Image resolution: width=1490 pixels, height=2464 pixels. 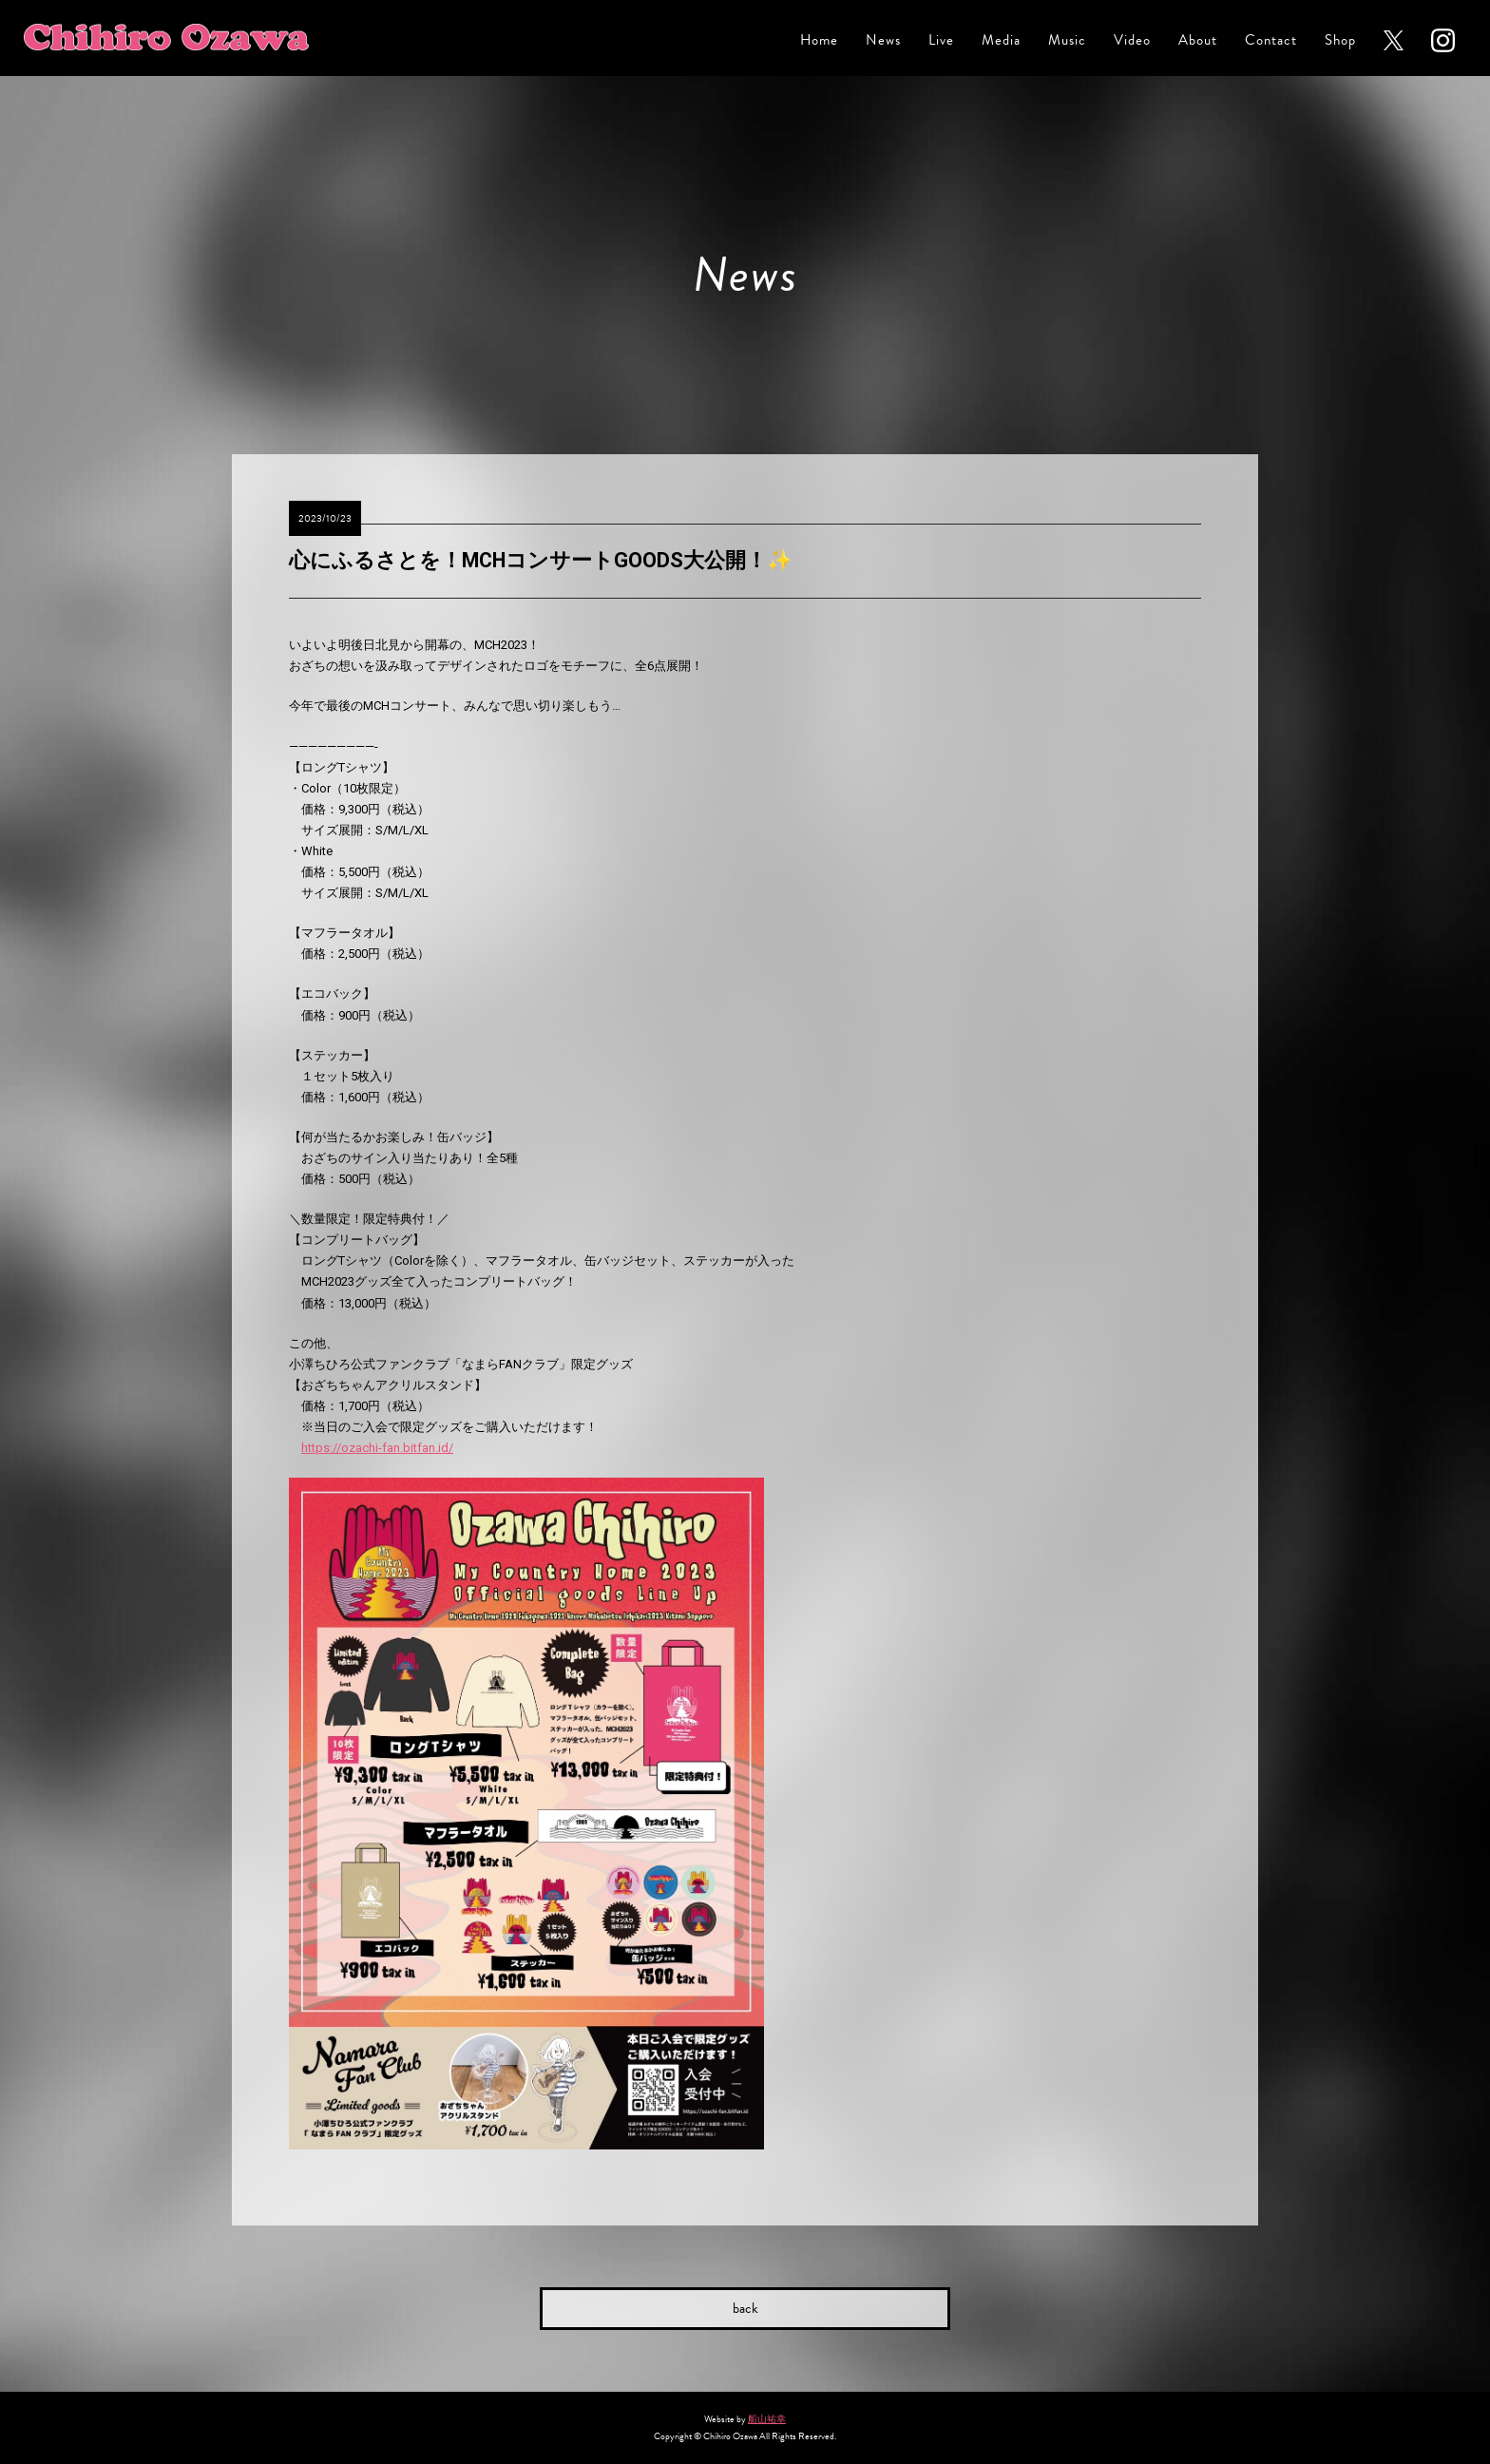 I want to click on https://ozachi-fan.bitfan.id/, so click(x=377, y=1448).